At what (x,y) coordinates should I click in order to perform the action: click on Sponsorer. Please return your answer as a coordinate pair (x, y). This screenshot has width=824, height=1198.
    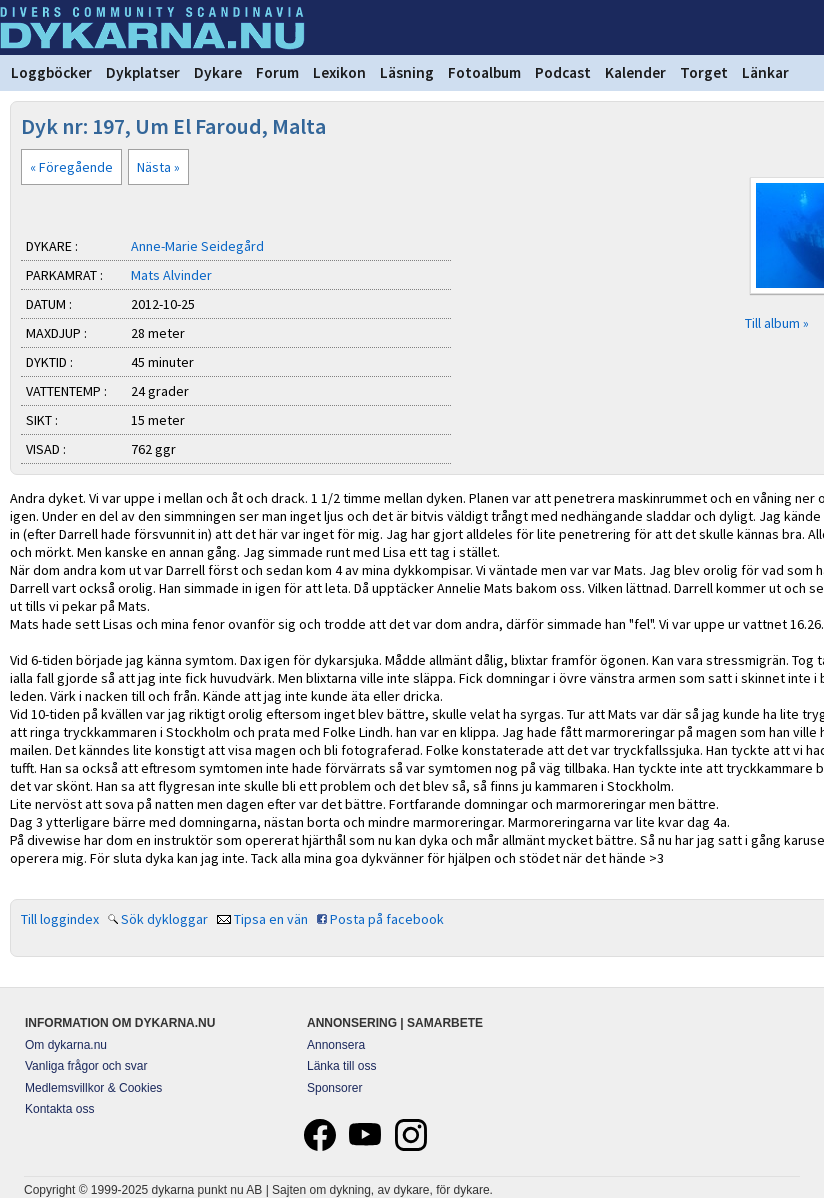
    Looking at the image, I should click on (334, 1088).